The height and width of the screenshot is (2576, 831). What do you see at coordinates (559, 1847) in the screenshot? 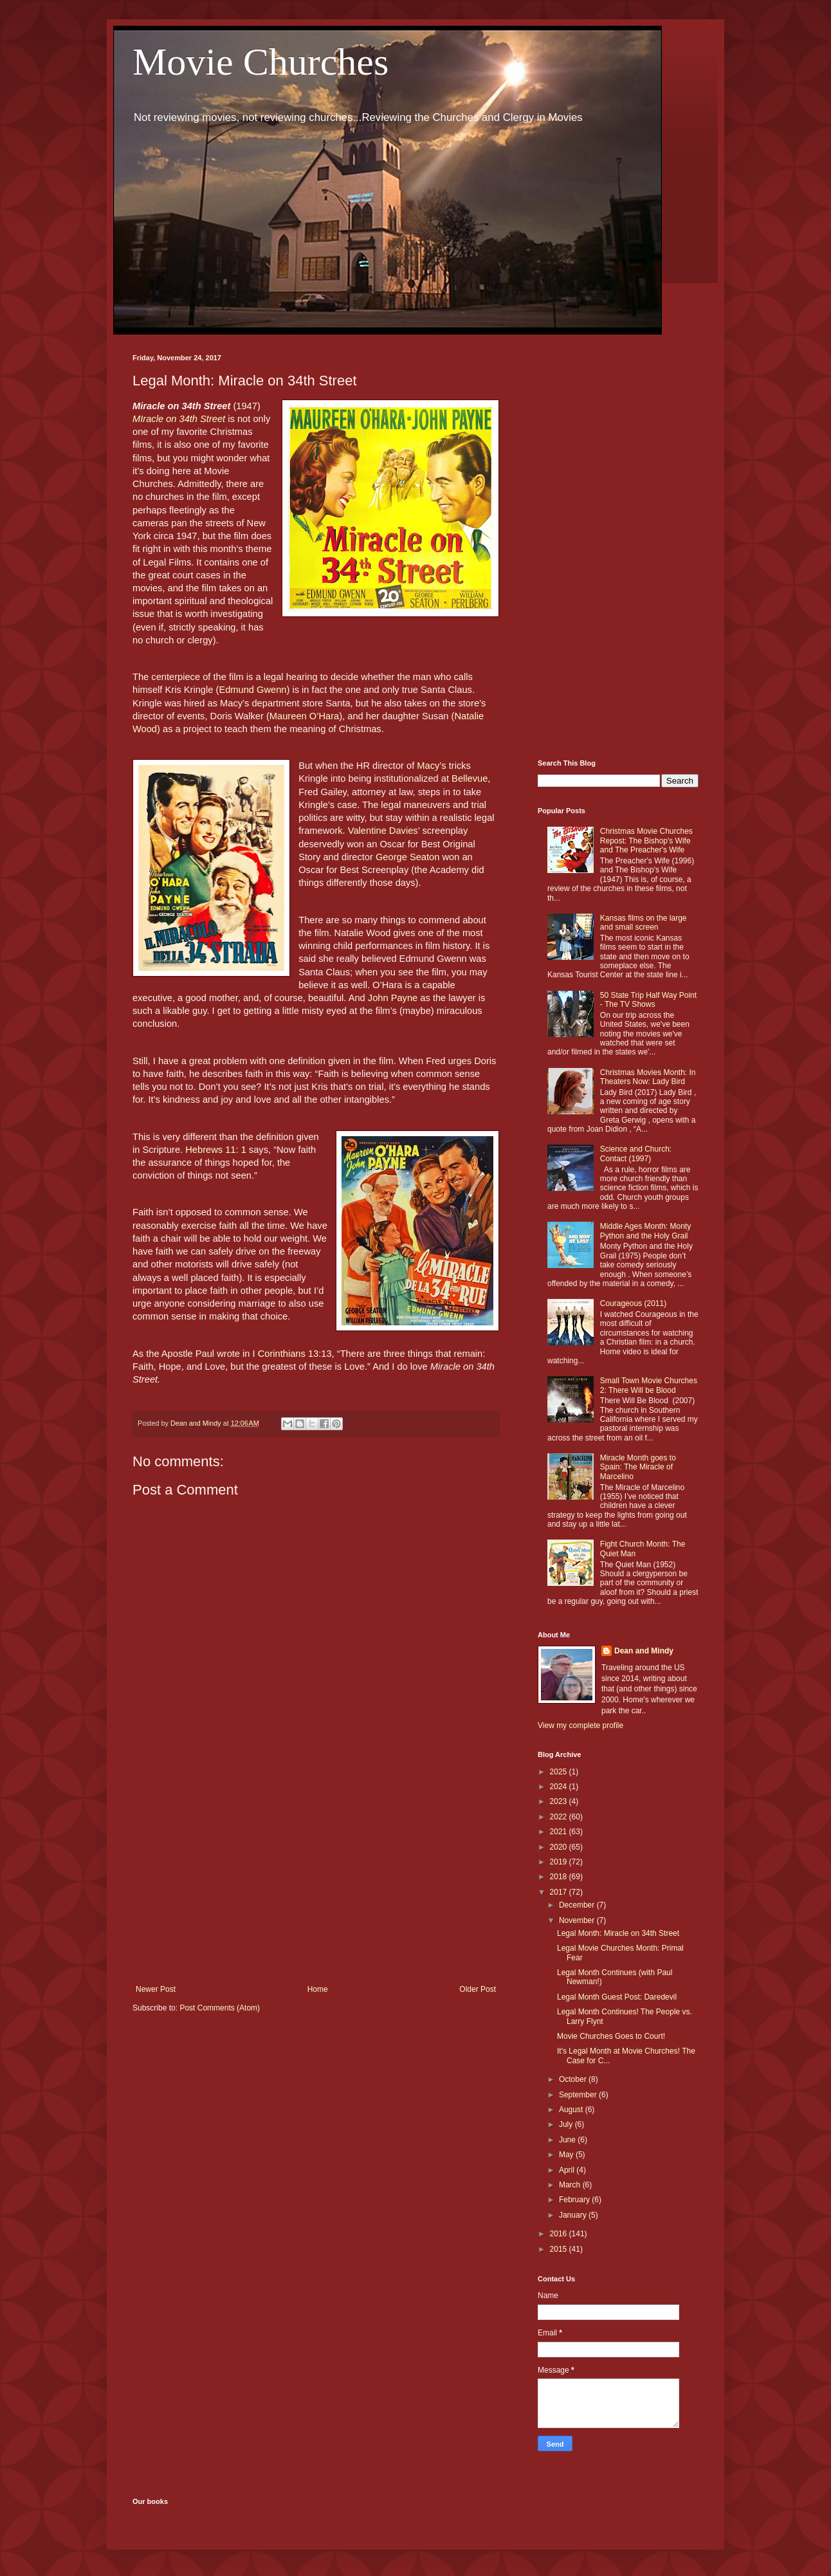
I see `2020` at bounding box center [559, 1847].